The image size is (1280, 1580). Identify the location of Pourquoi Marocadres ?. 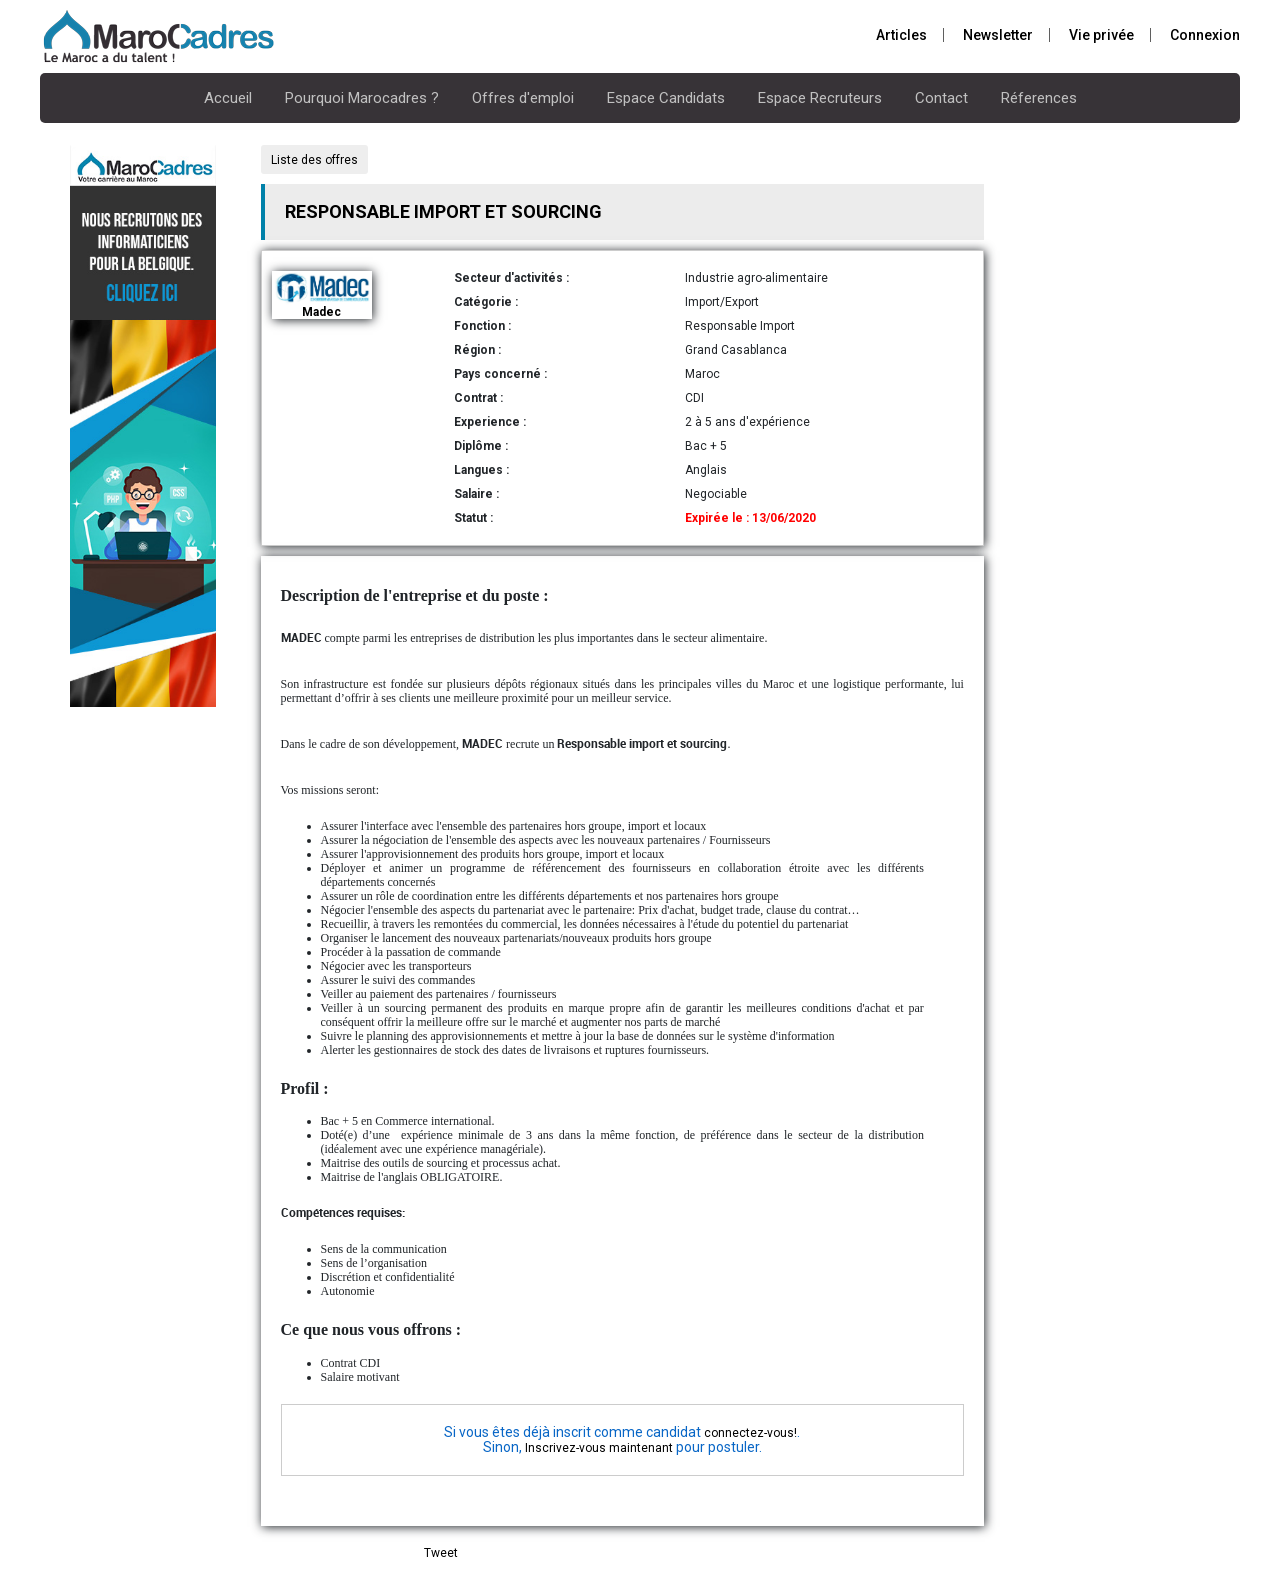
(362, 98).